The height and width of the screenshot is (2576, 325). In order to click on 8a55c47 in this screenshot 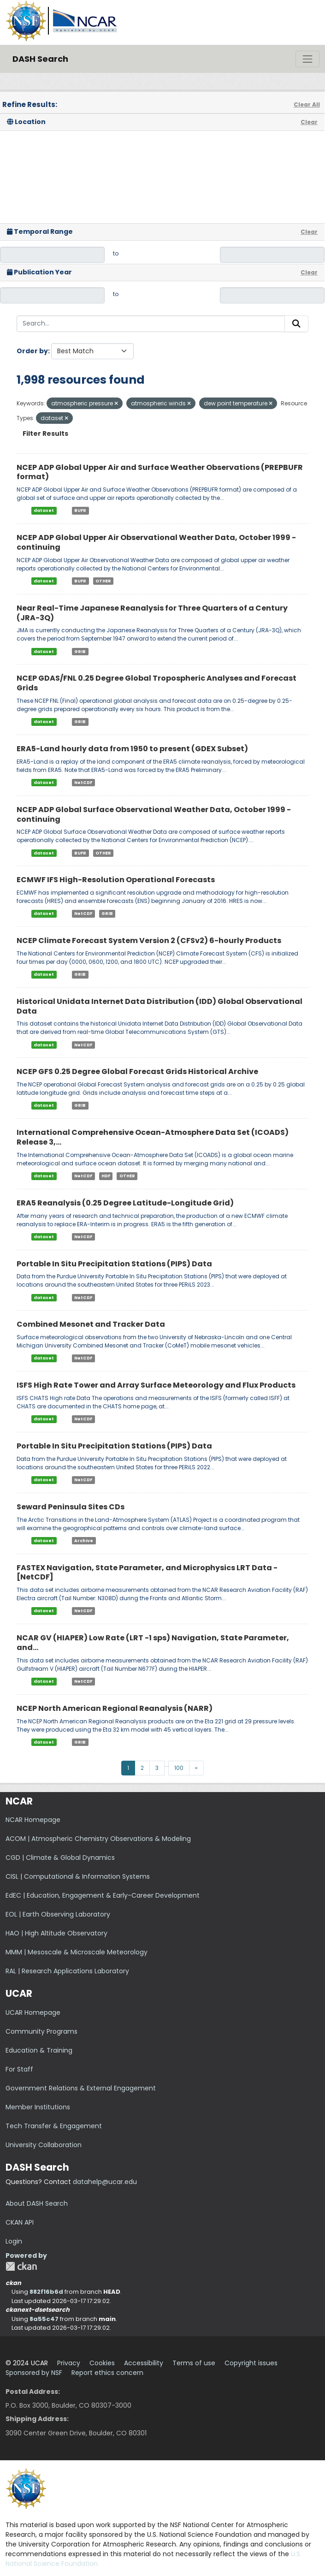, I will do `click(44, 2319)`.